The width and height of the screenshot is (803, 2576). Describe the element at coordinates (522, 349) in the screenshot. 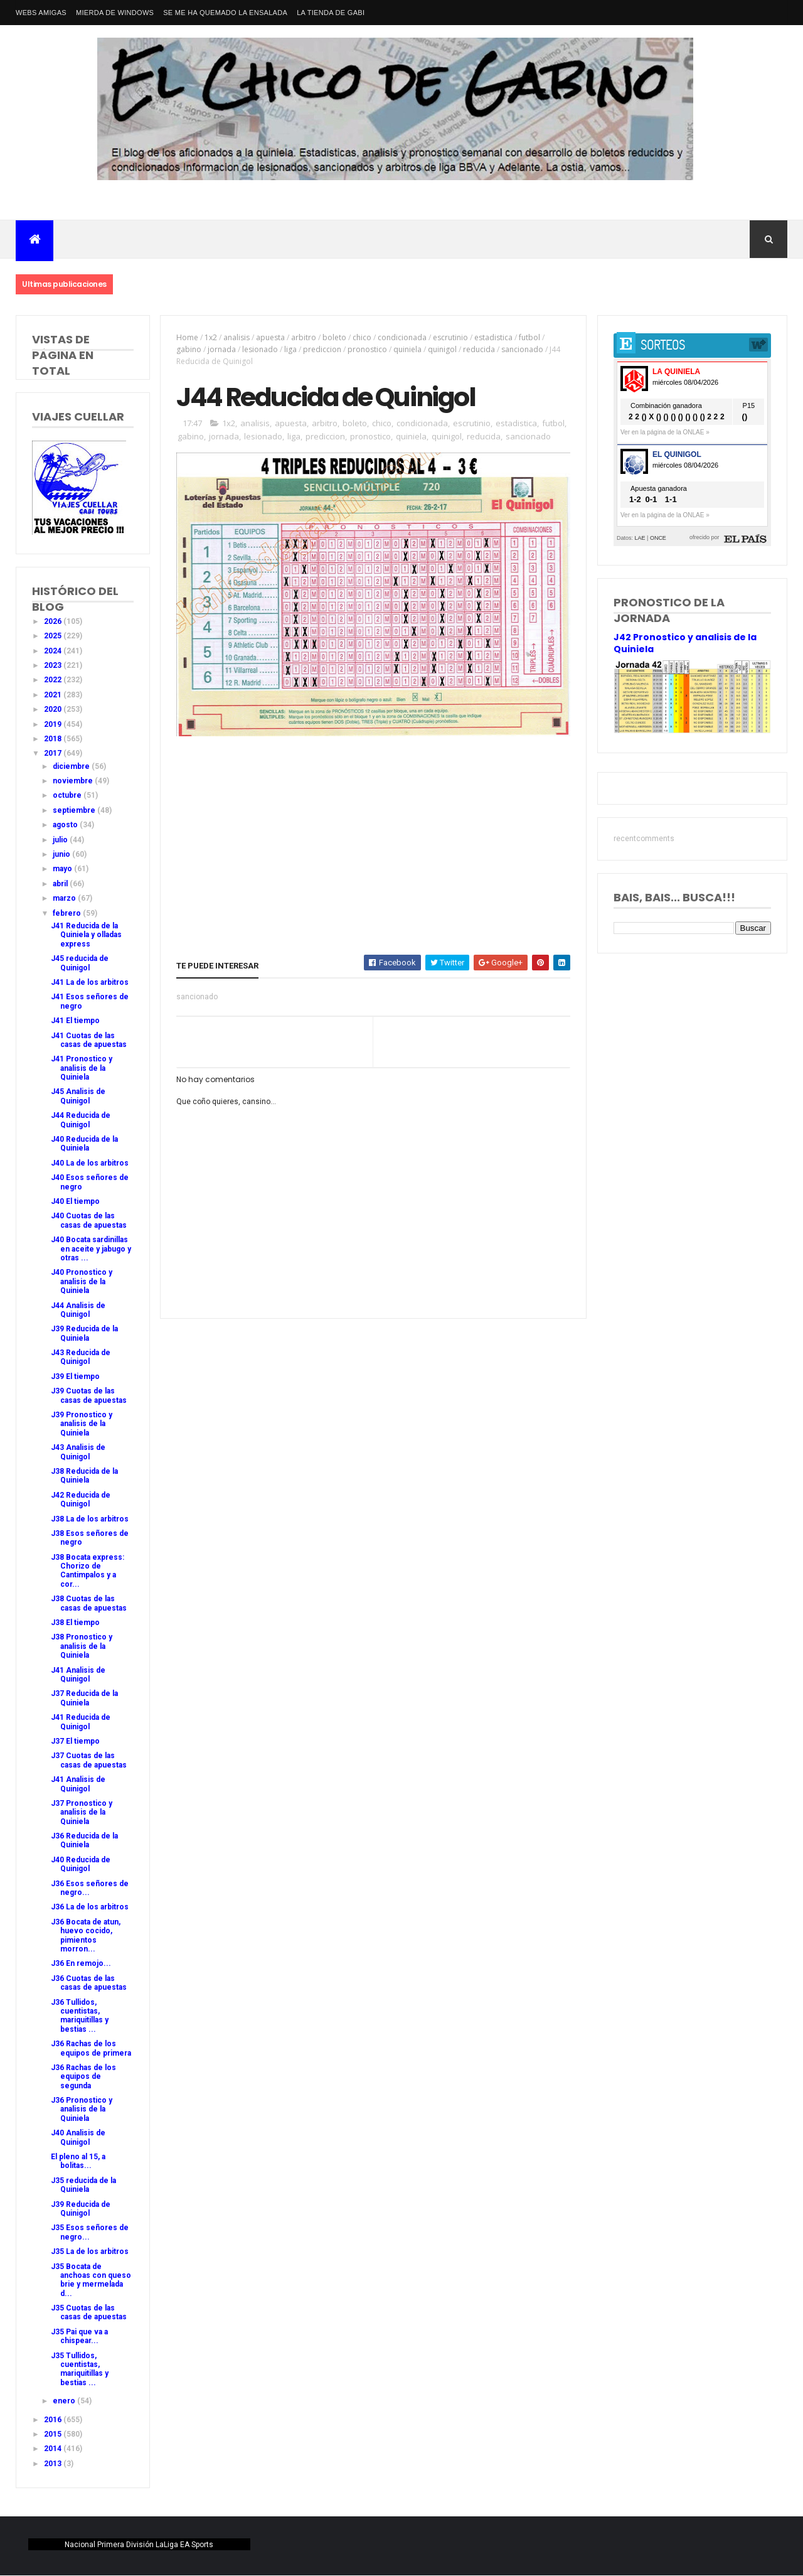

I see `sancionado` at that location.